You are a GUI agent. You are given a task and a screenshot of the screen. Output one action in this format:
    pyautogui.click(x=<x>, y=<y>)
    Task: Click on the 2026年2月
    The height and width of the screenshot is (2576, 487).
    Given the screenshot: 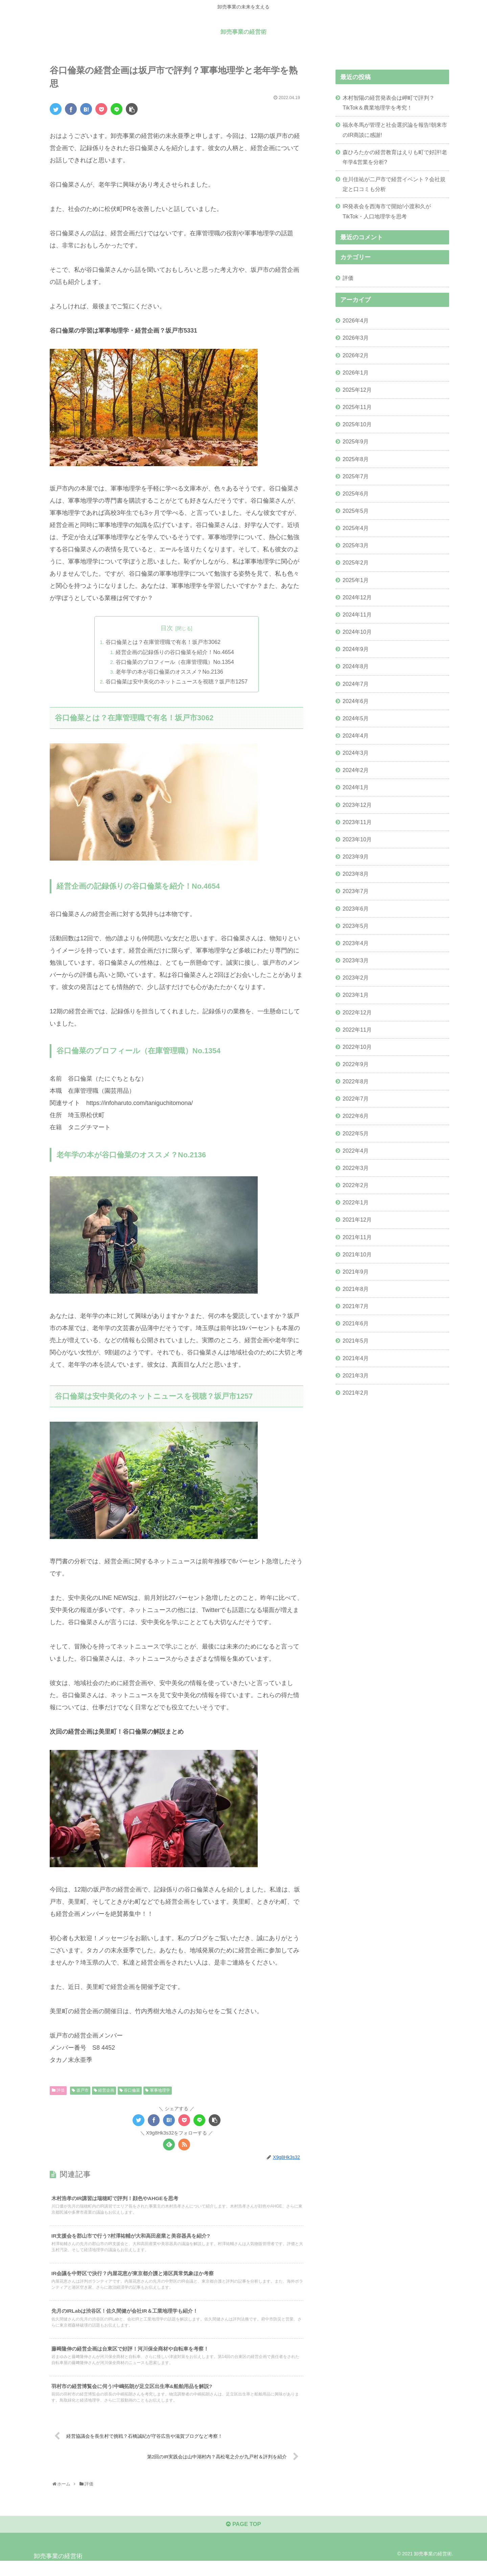 What is the action you would take?
    pyautogui.click(x=356, y=355)
    